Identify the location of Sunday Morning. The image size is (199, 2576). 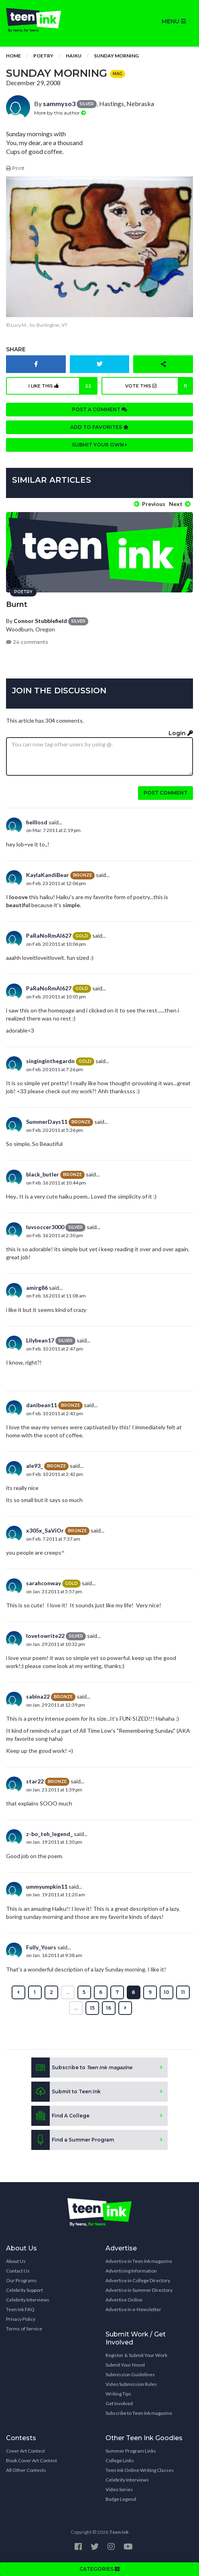
(116, 56).